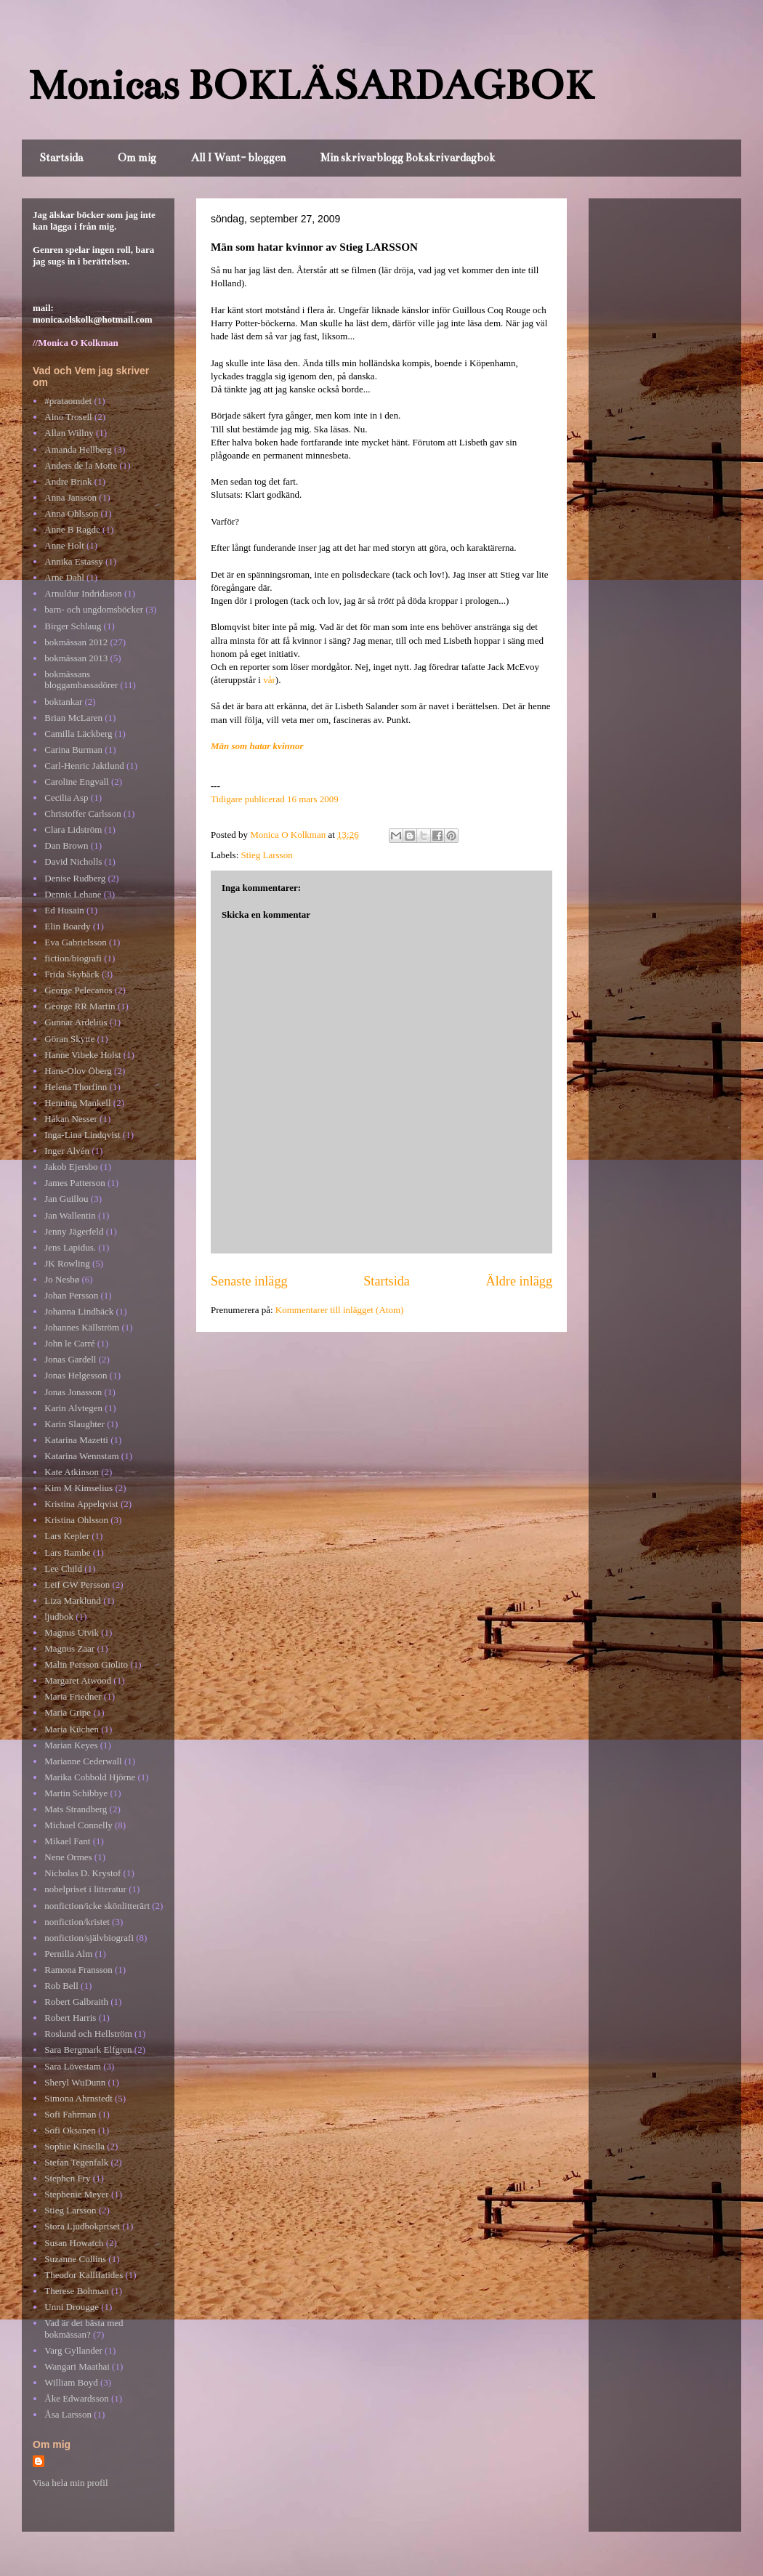  I want to click on Denise Rudberg, so click(74, 878).